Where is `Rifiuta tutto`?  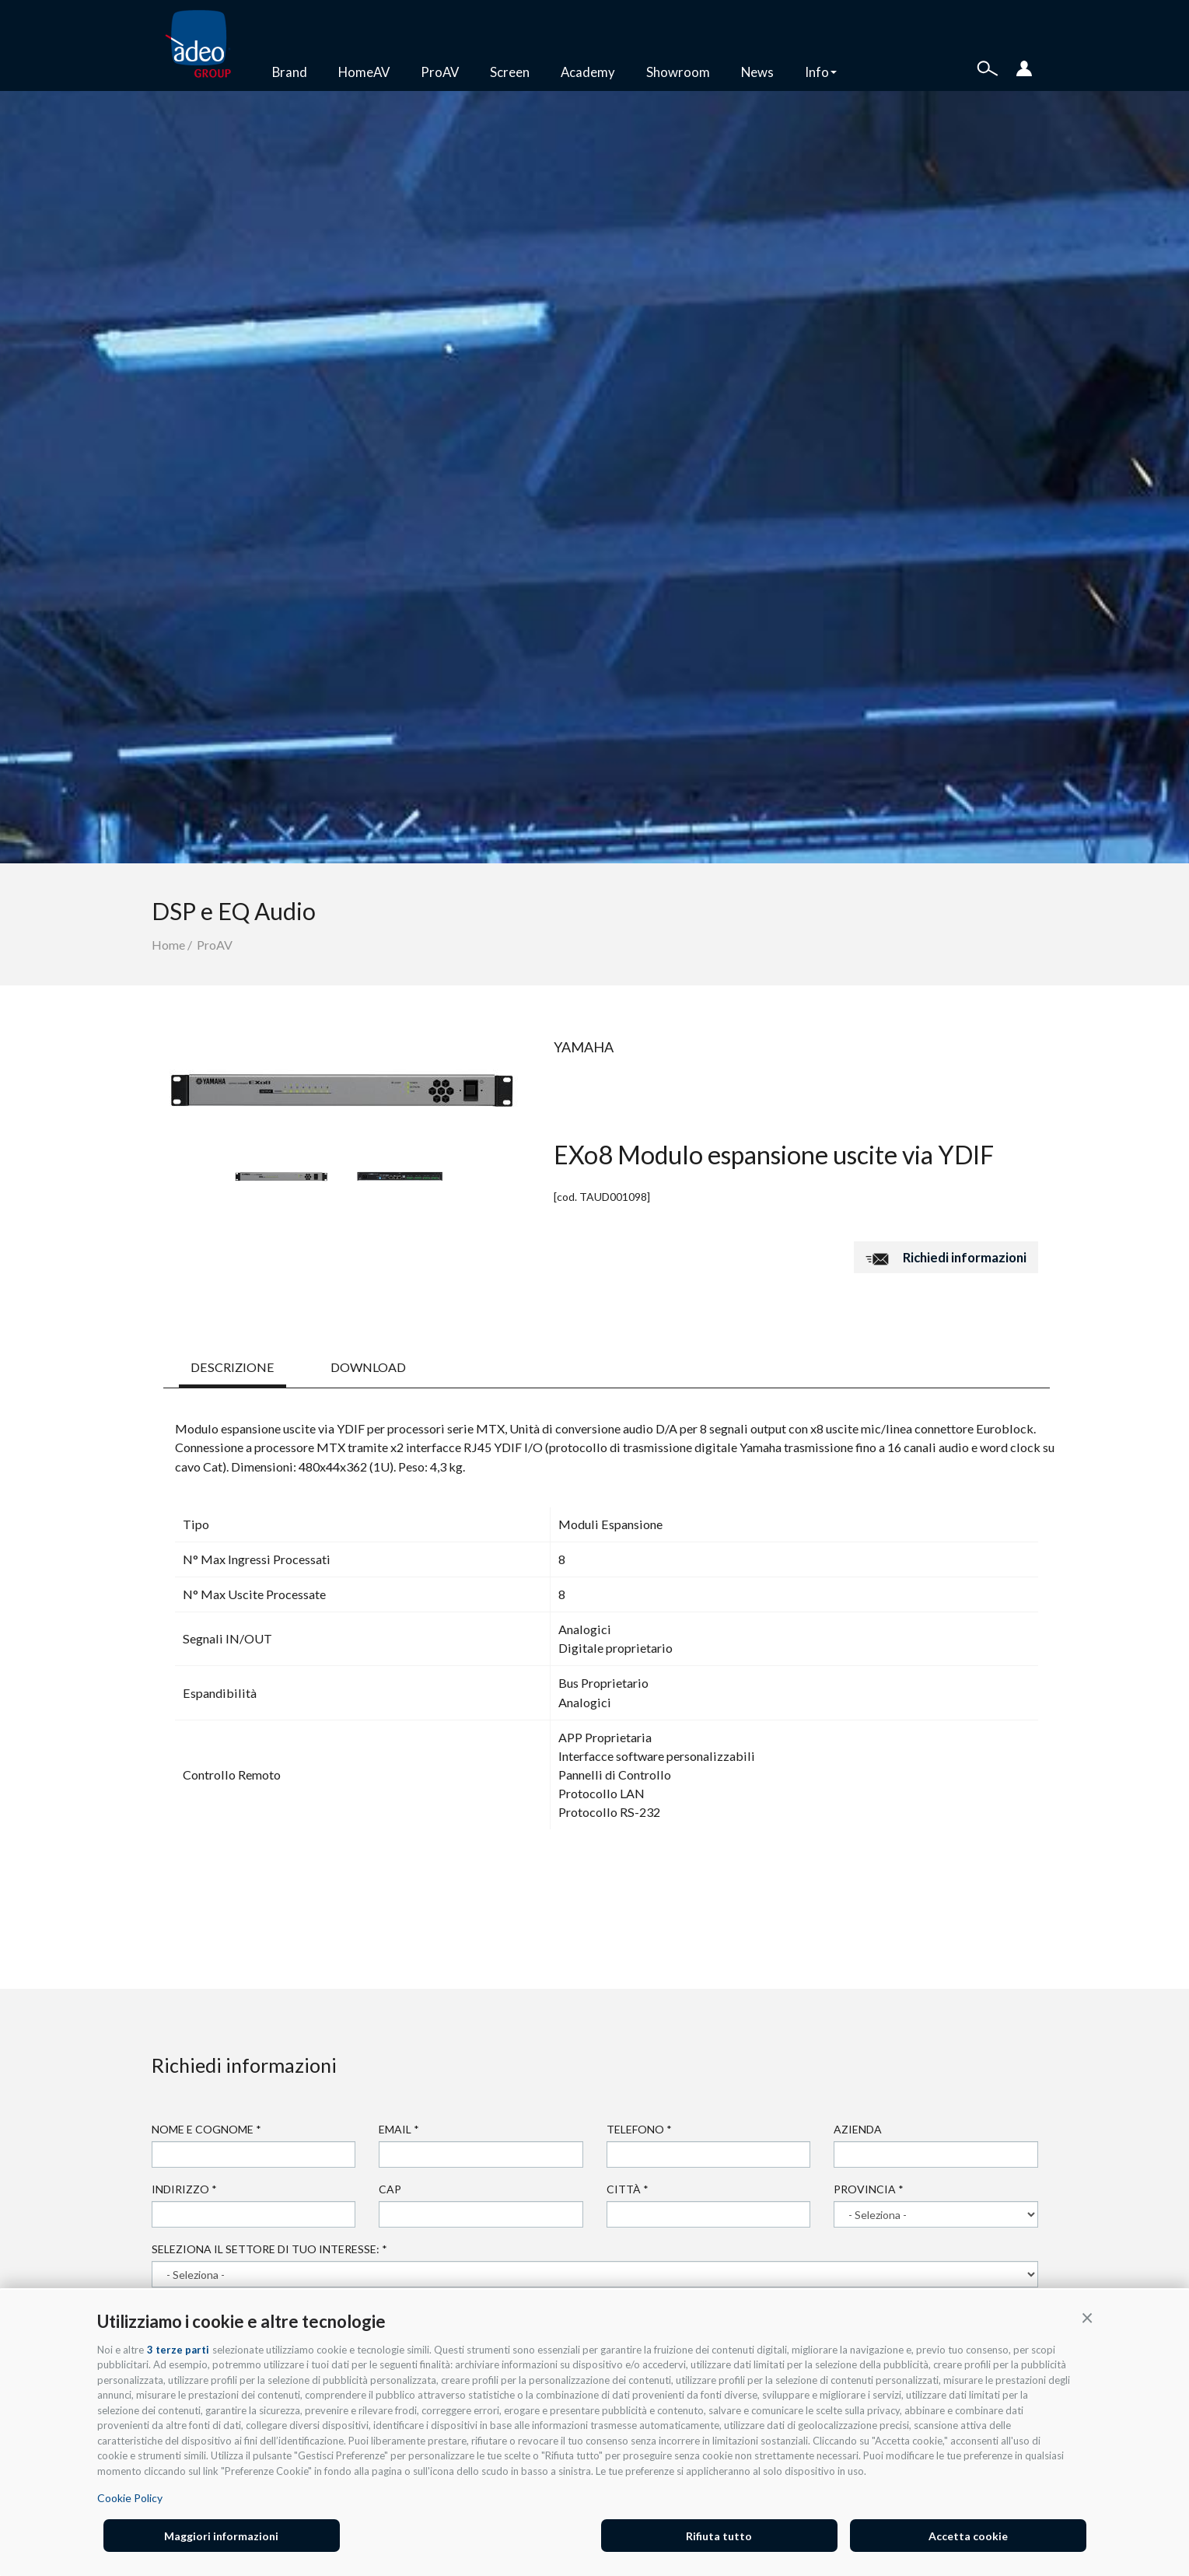 Rifiuta tutto is located at coordinates (719, 2536).